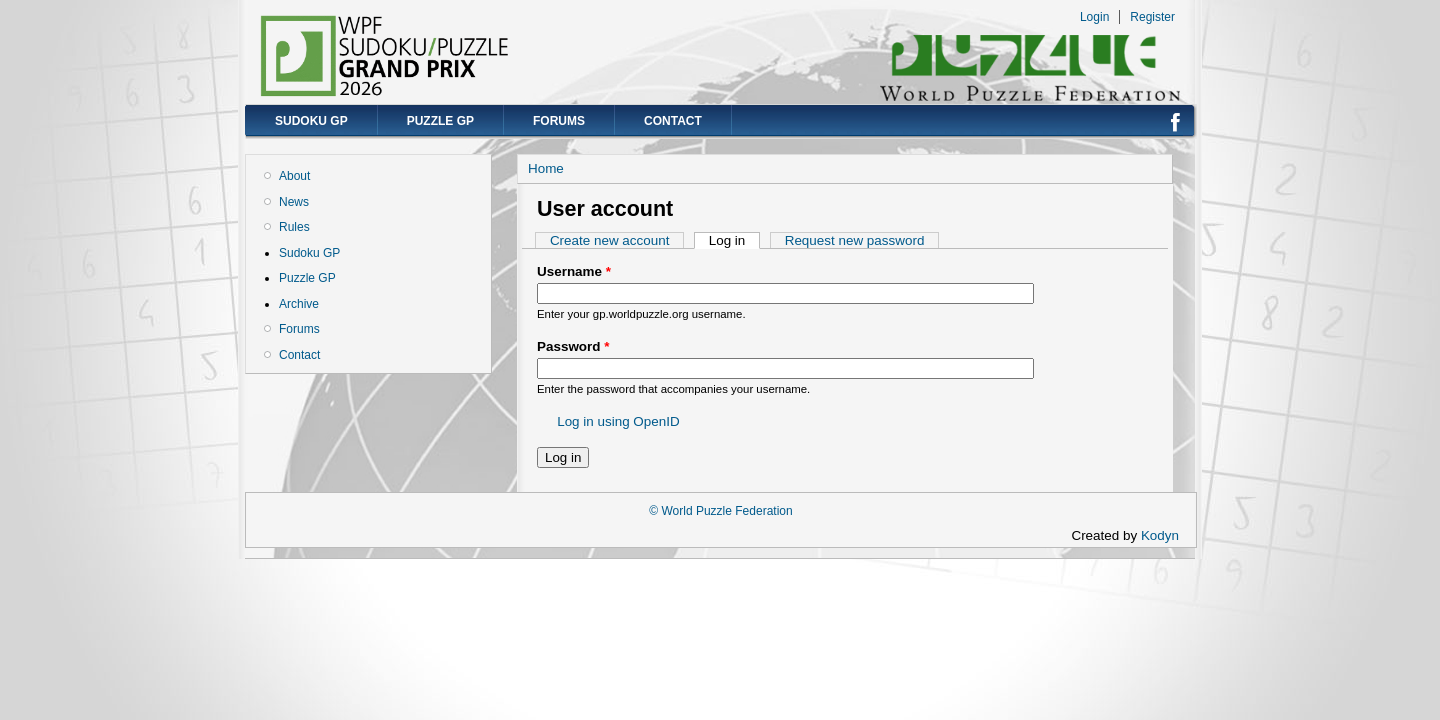  What do you see at coordinates (1166, 535) in the screenshot?
I see `Kodyn` at bounding box center [1166, 535].